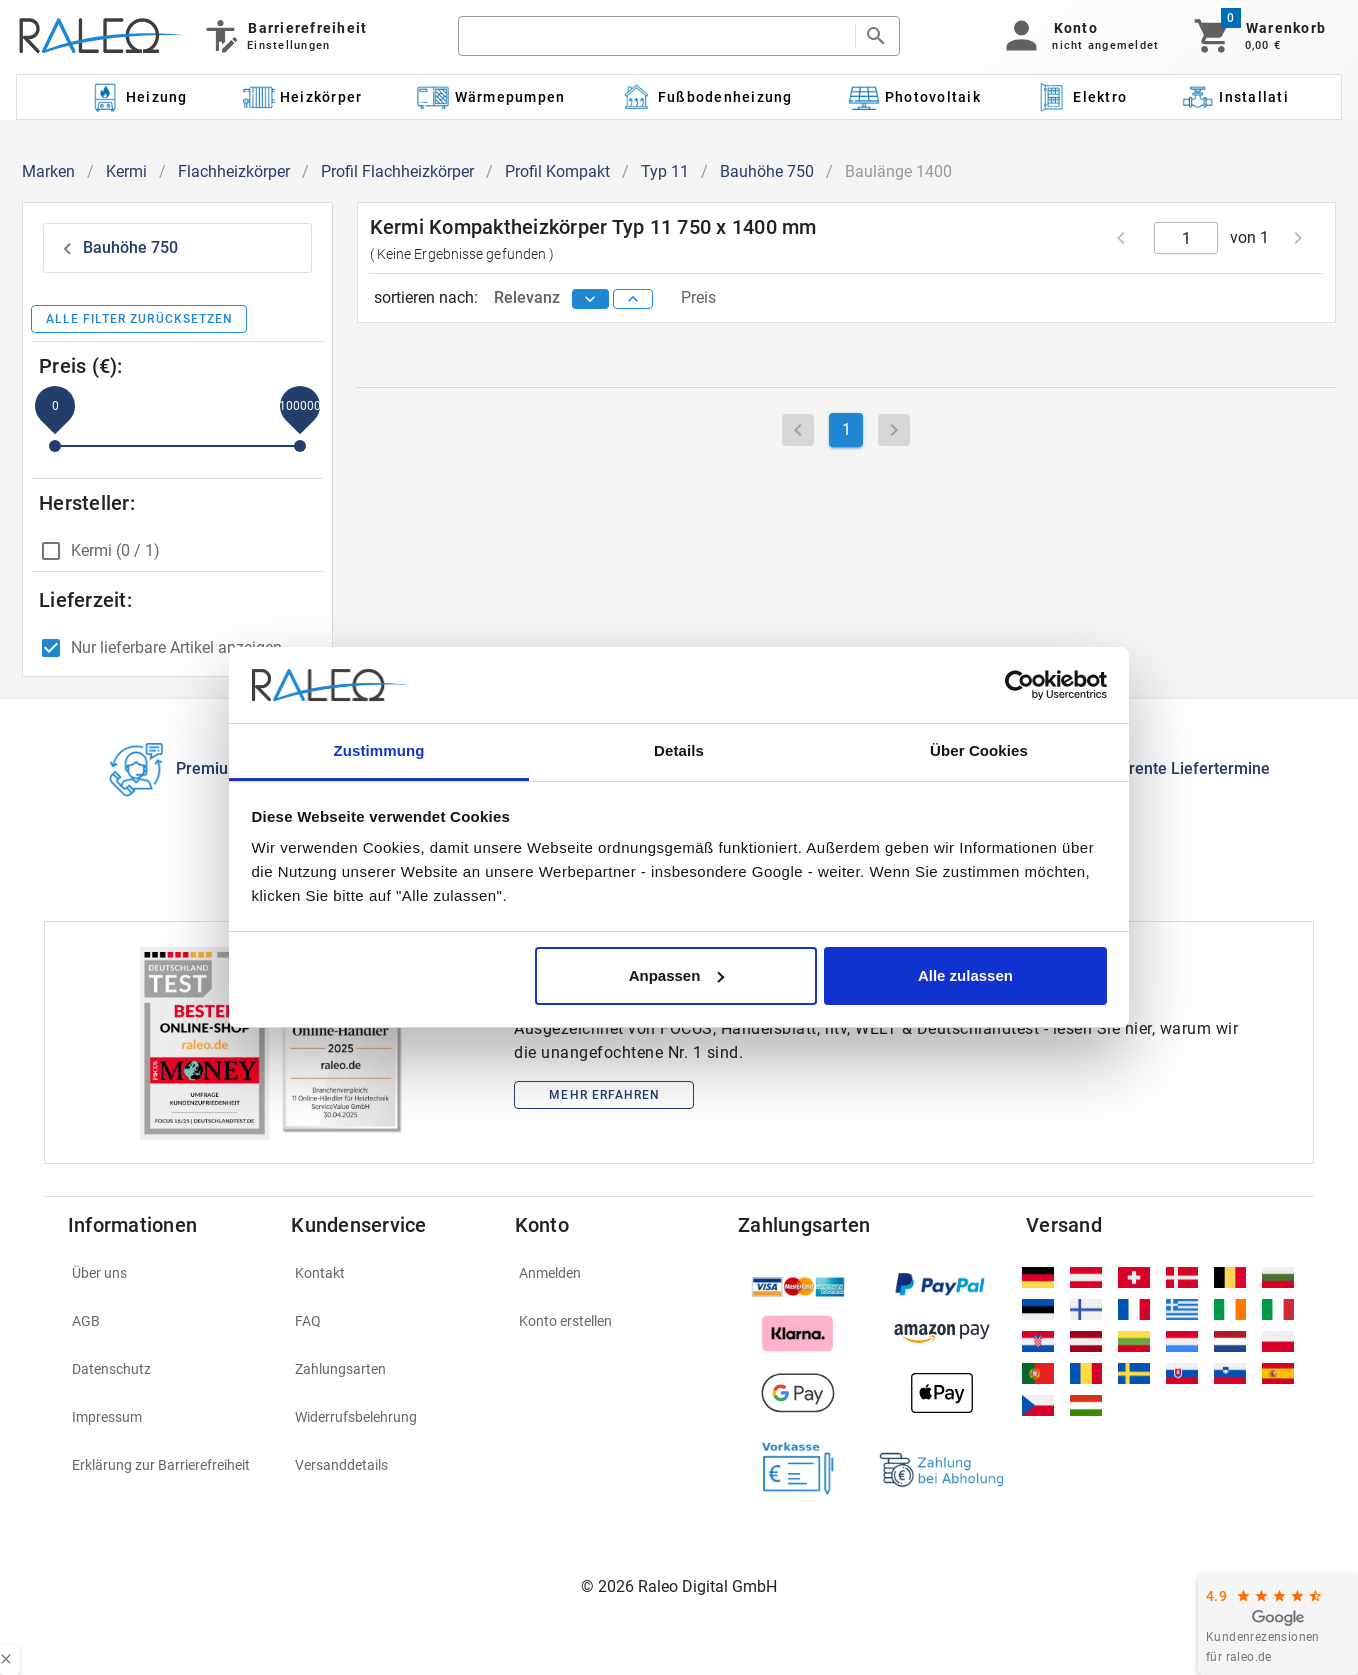 Image resolution: width=1358 pixels, height=1675 pixels. What do you see at coordinates (698, 297) in the screenshot?
I see `Preis` at bounding box center [698, 297].